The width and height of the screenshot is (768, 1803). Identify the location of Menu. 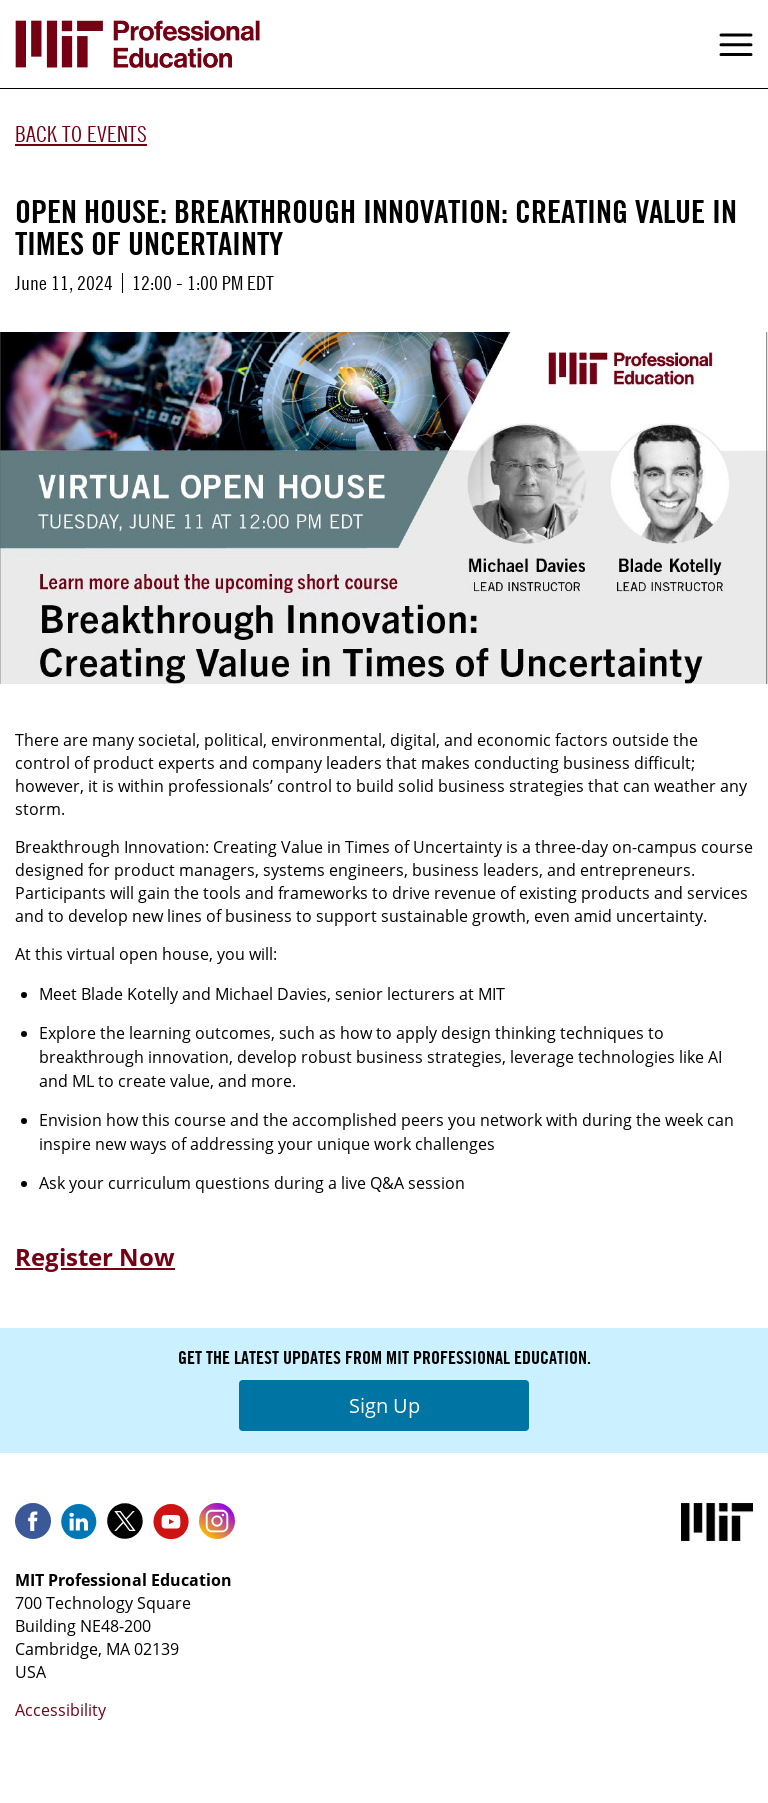
(736, 44).